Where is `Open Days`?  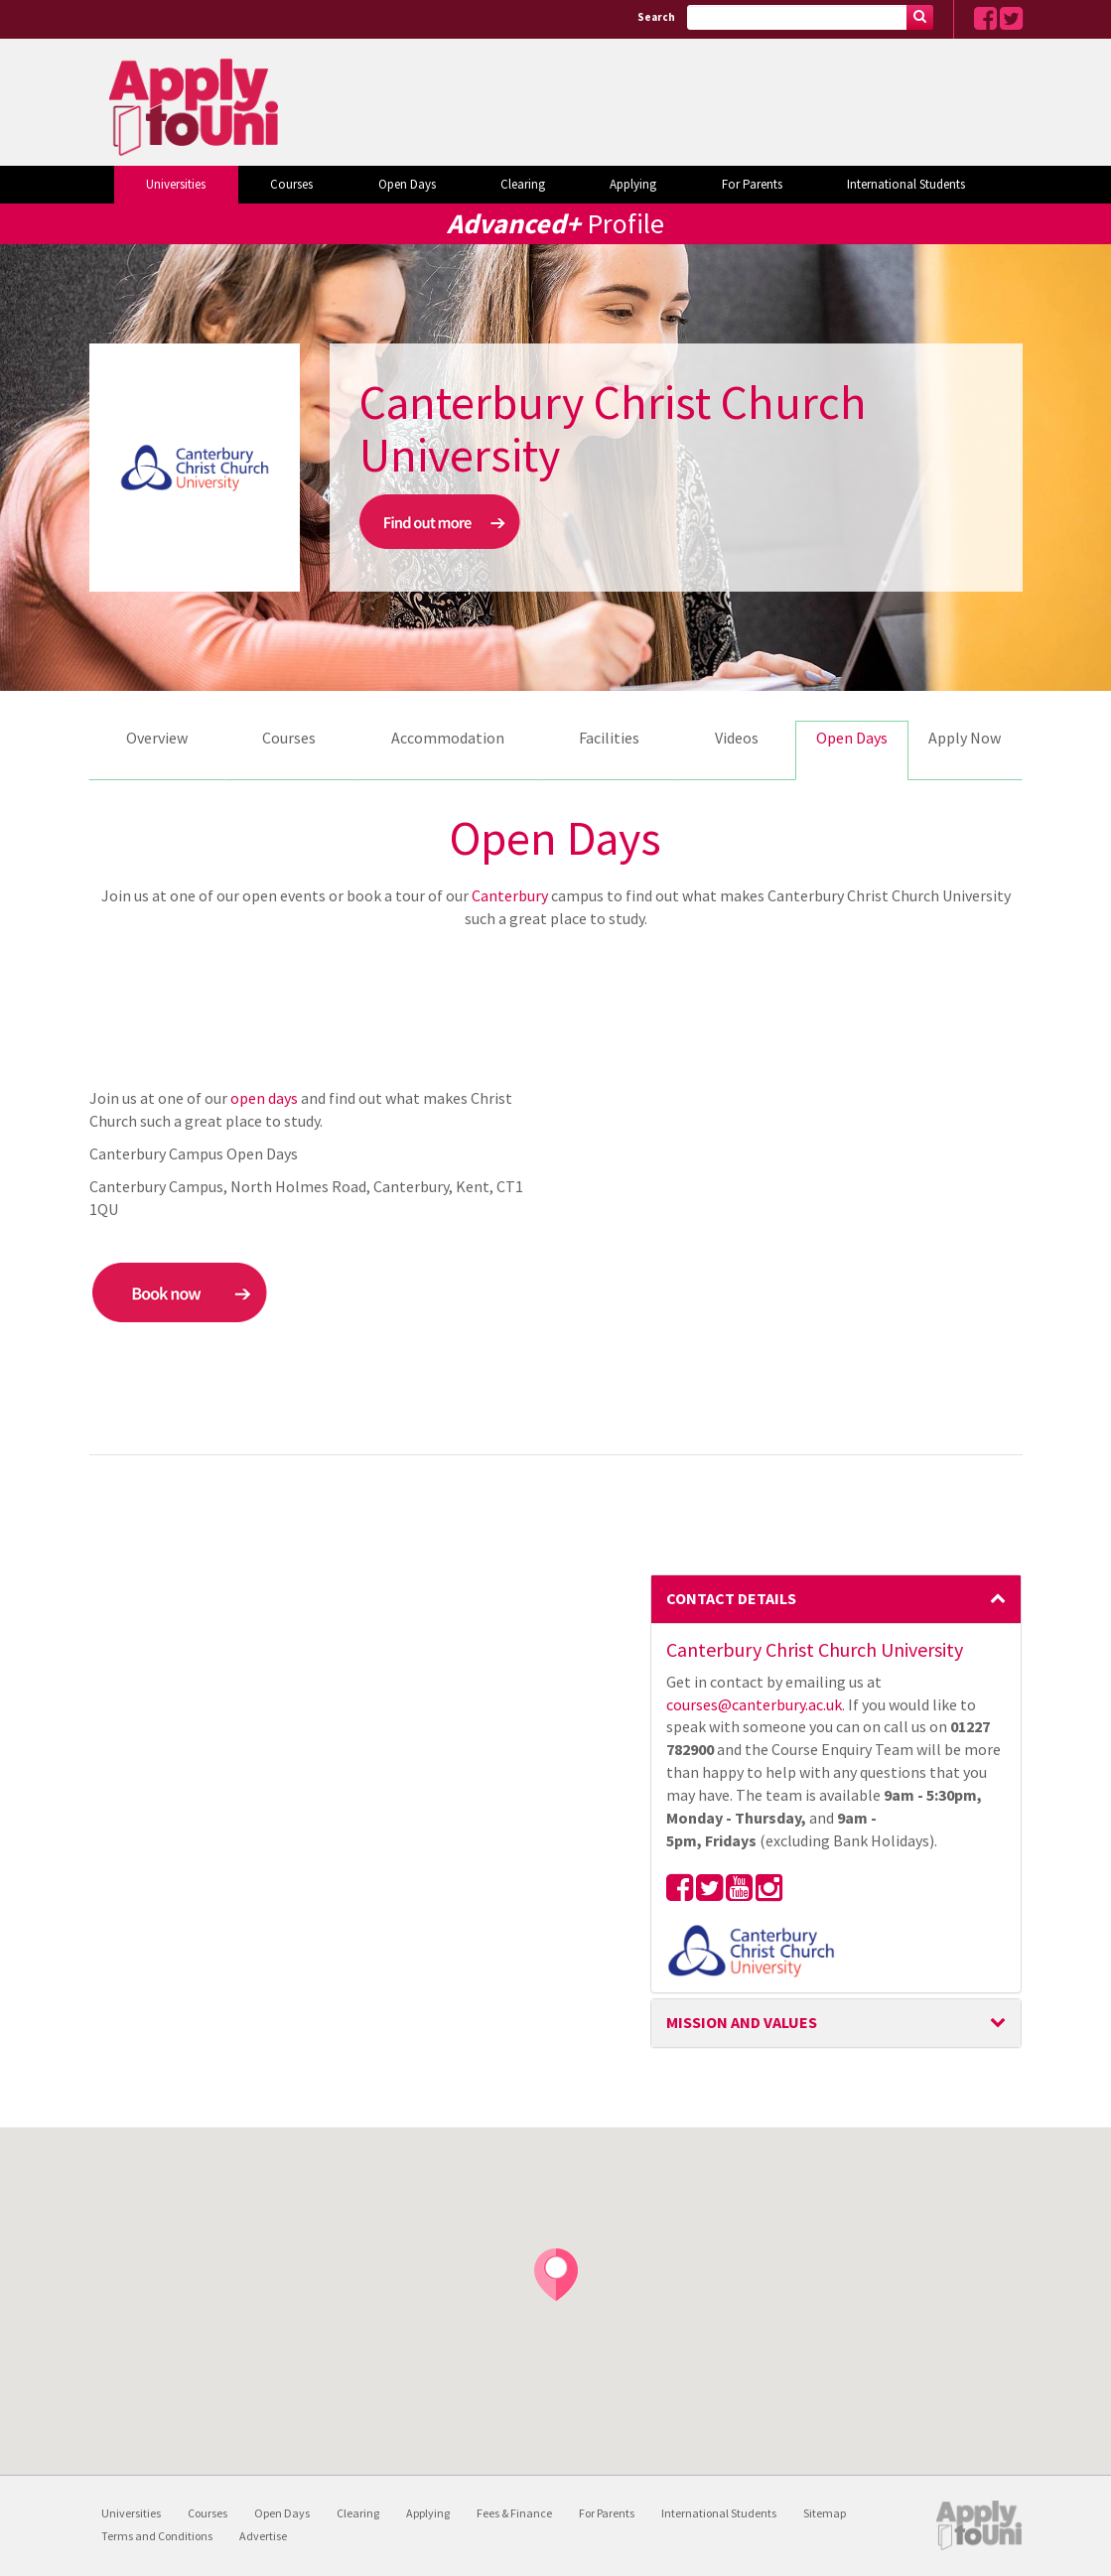 Open Days is located at coordinates (407, 184).